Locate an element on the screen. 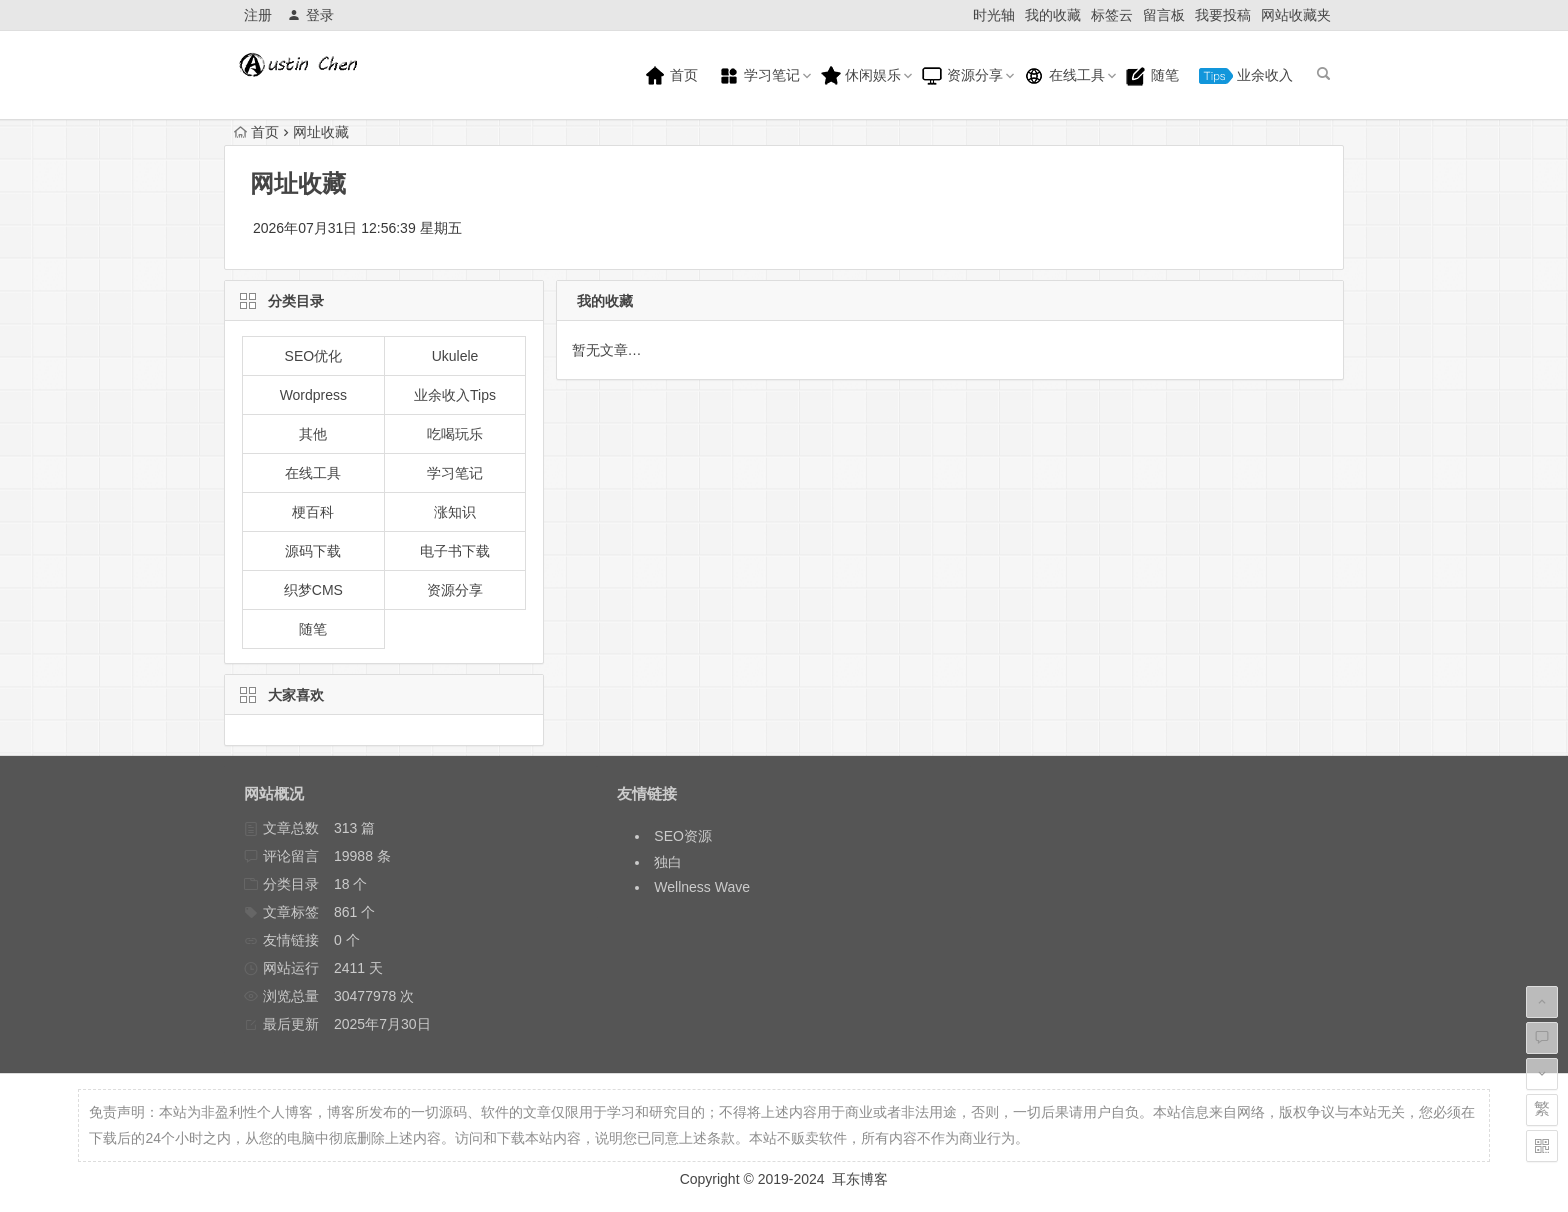 The image size is (1568, 1212). Ukulele is located at coordinates (455, 356).